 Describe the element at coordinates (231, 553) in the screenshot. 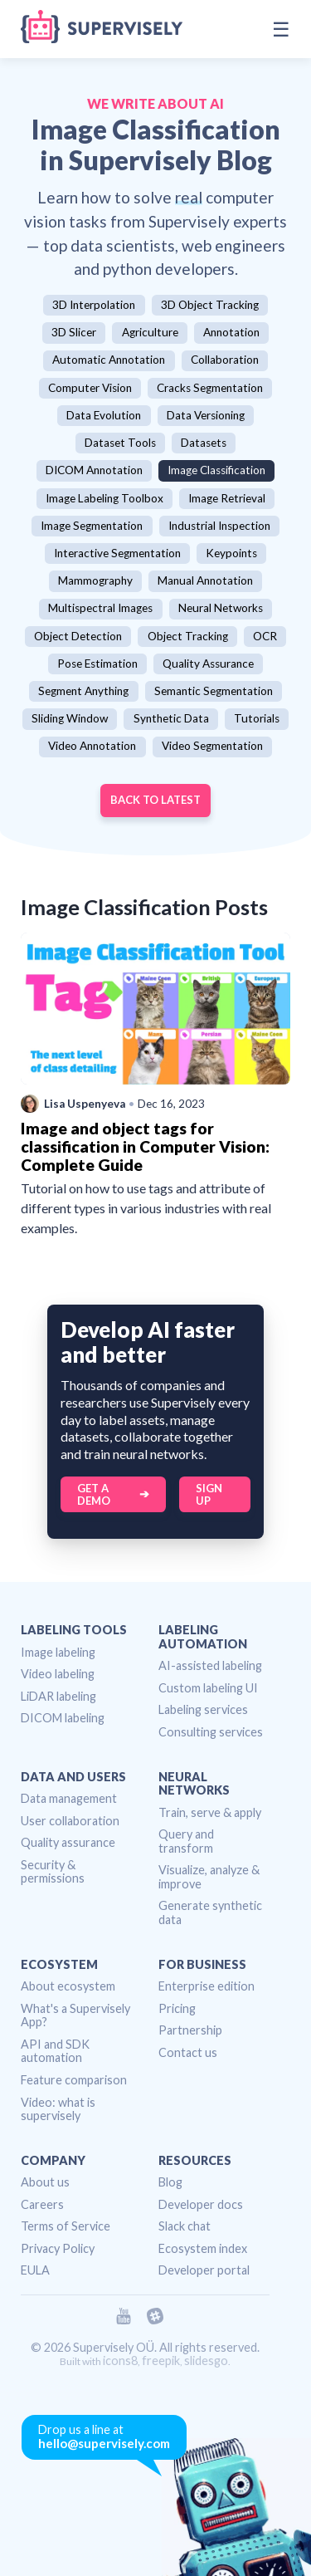

I see `Keypoints` at that location.